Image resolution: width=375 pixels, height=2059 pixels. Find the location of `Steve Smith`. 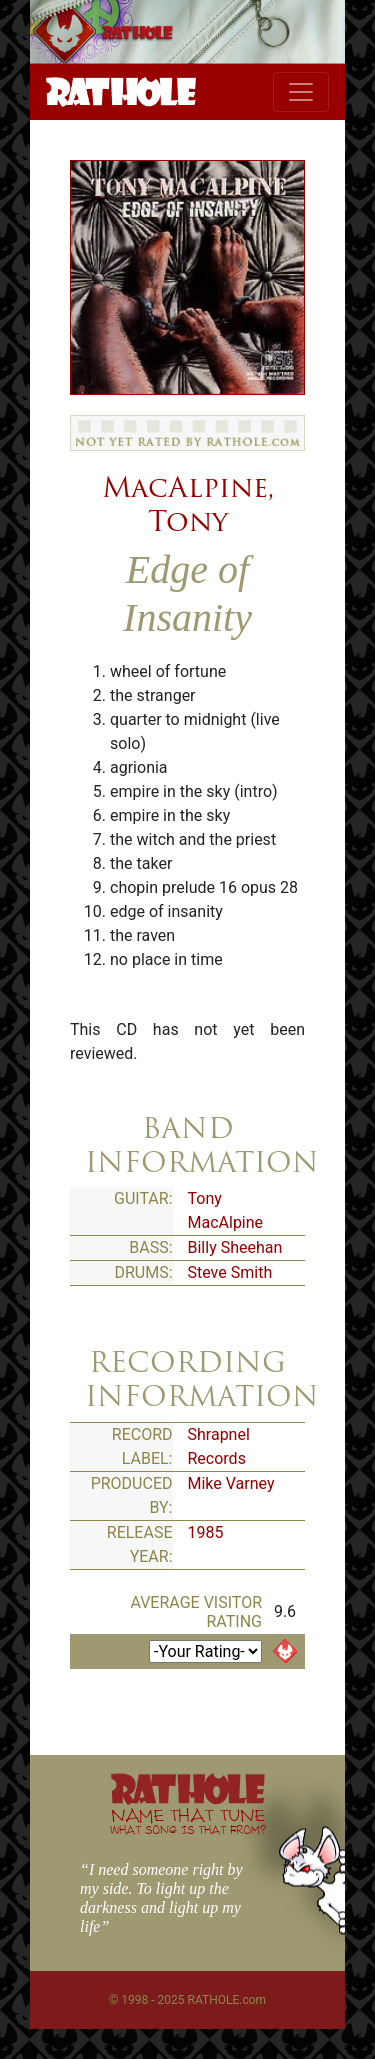

Steve Smith is located at coordinates (230, 1272).